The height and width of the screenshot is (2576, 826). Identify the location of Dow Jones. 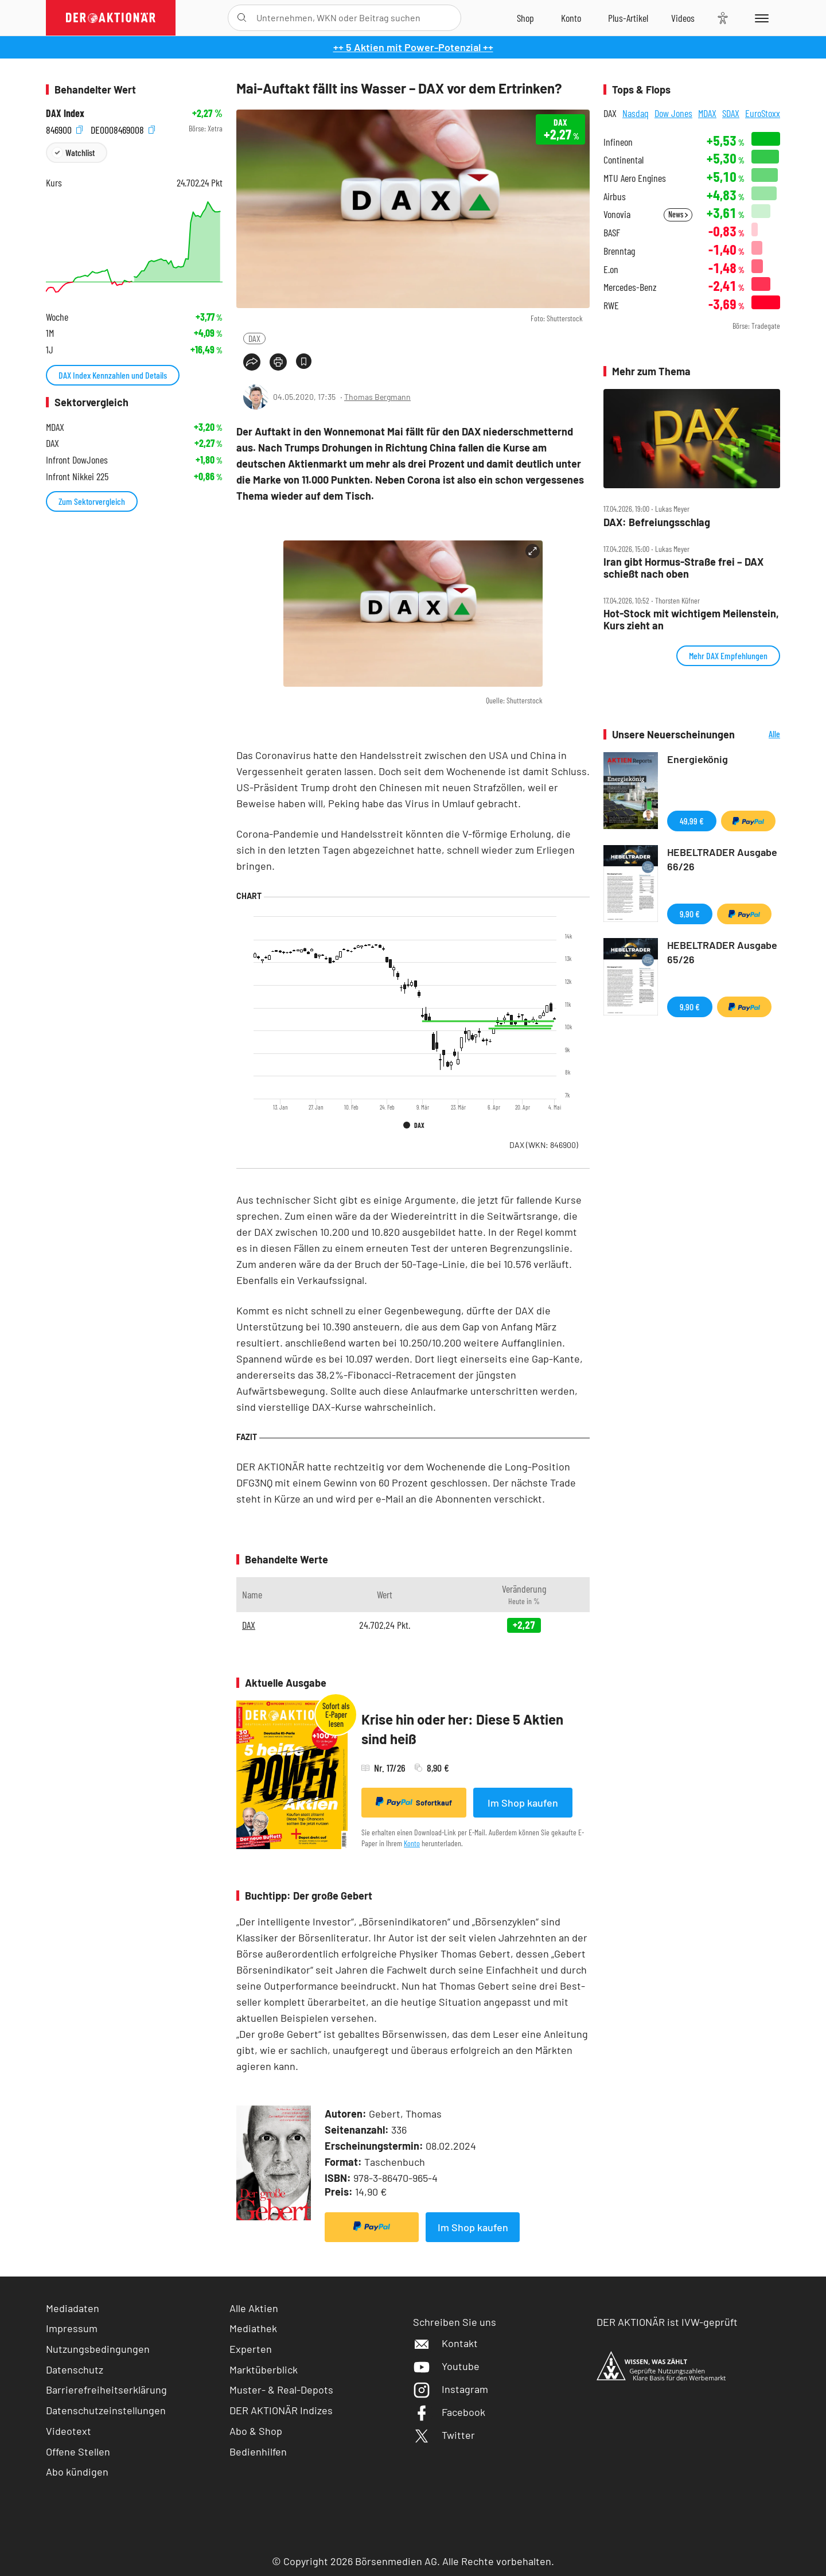
(673, 113).